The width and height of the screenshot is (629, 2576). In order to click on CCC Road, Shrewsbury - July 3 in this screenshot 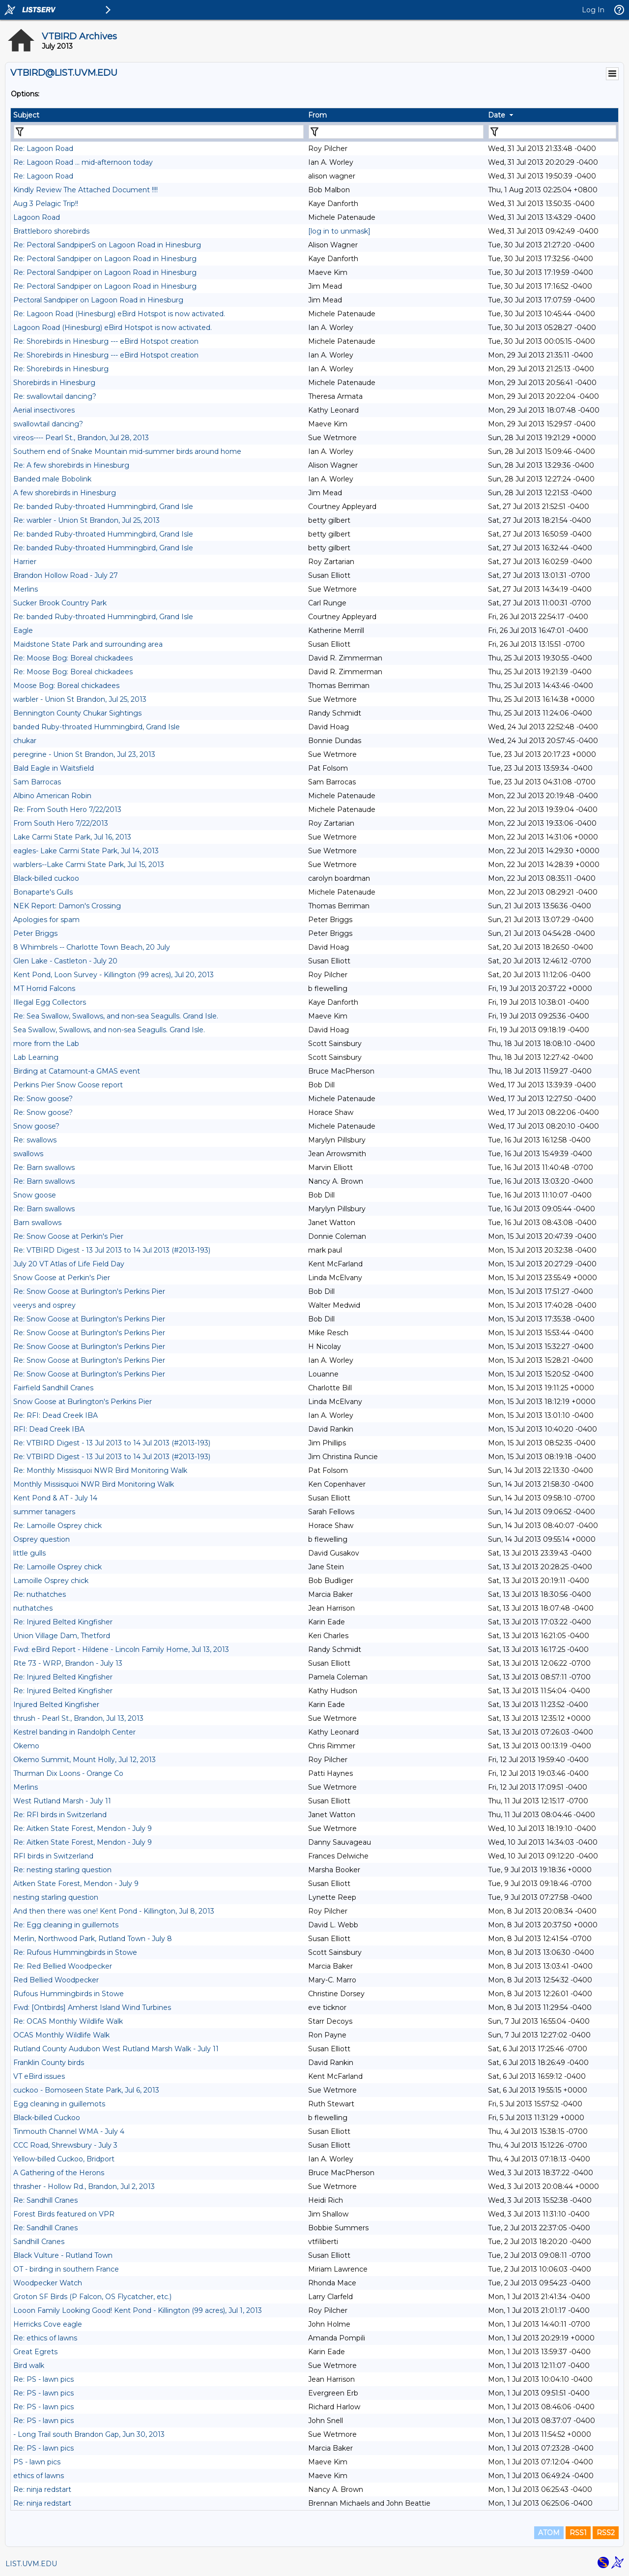, I will do `click(65, 2145)`.